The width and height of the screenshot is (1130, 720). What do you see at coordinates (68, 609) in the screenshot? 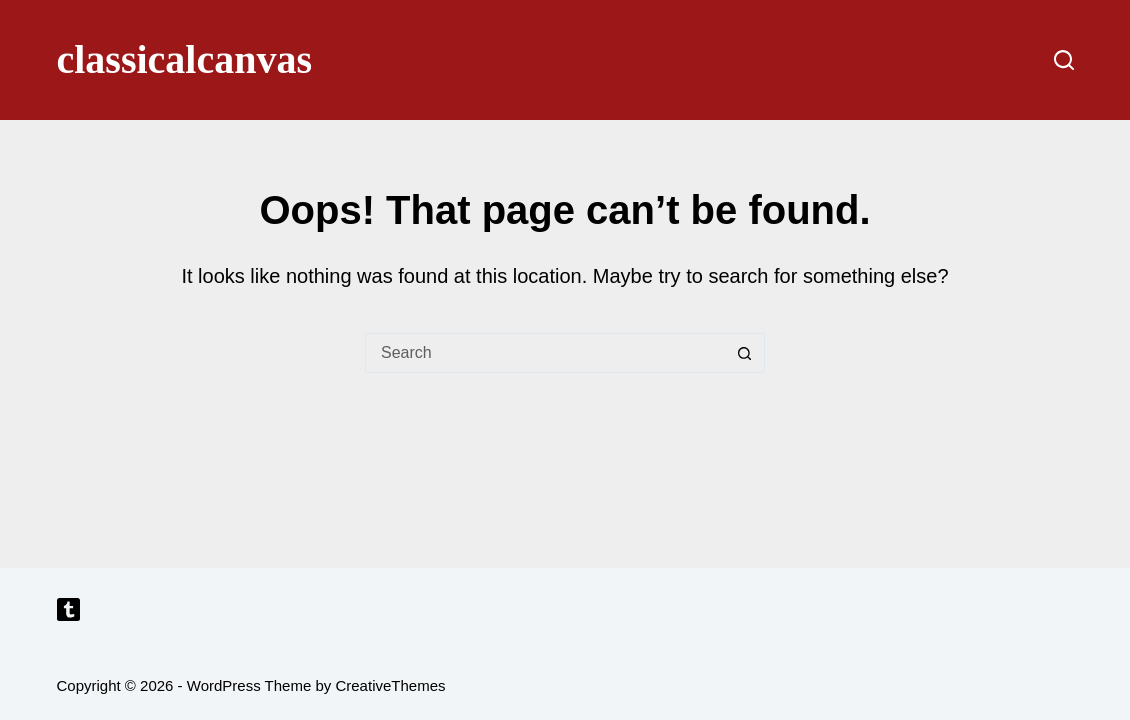
I see `[Tumblr]` at bounding box center [68, 609].